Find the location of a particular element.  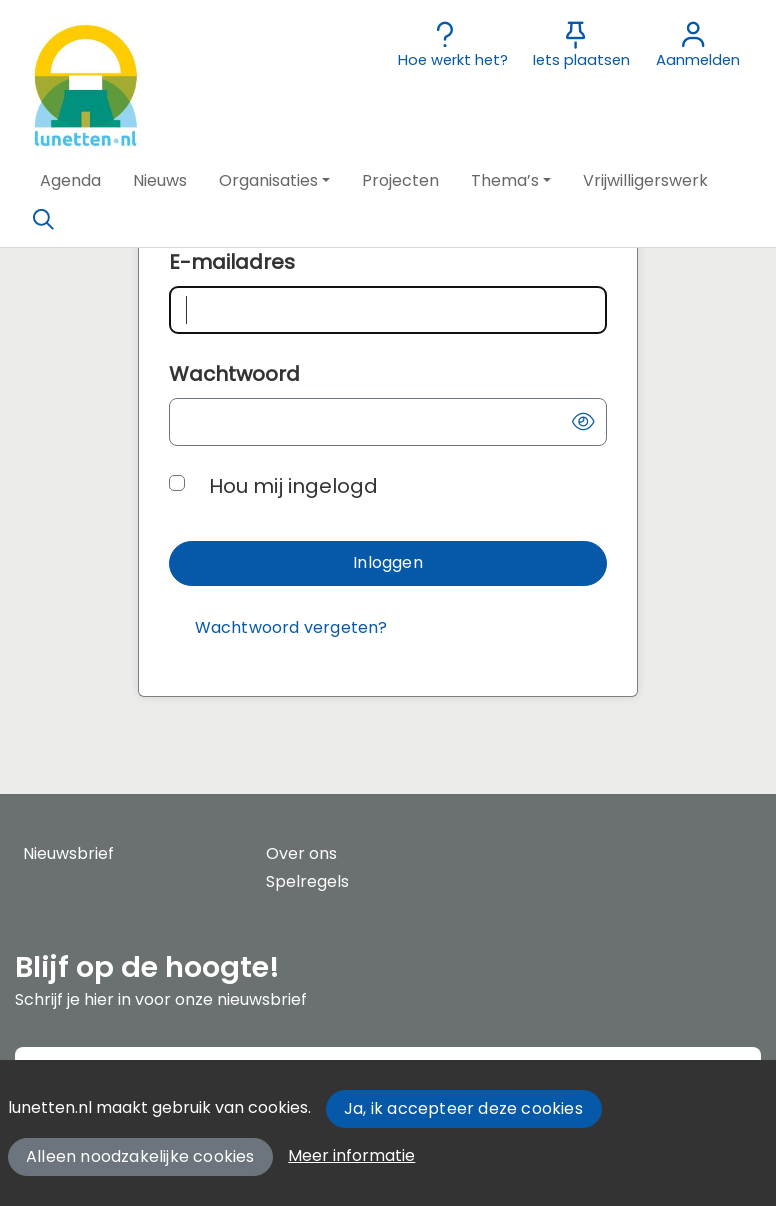

Hou mij ingelogd is located at coordinates (293, 486).